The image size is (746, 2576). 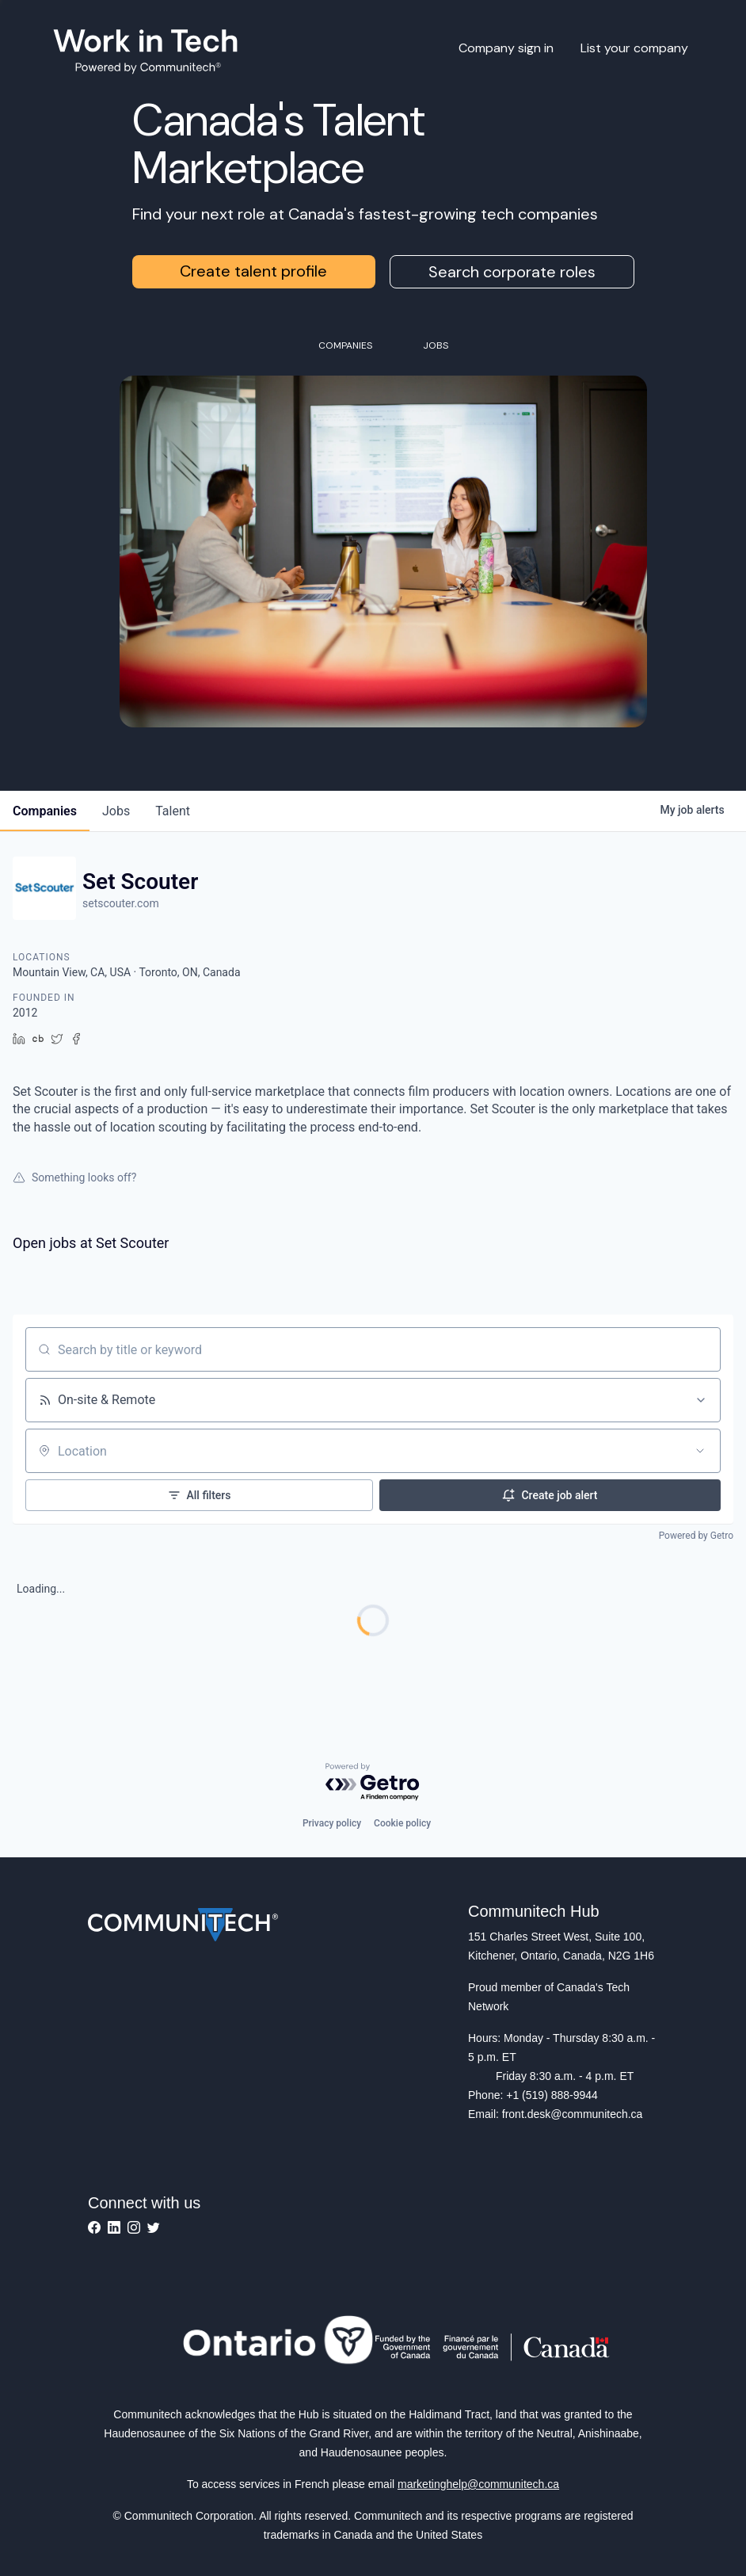 I want to click on Company sign in, so click(x=506, y=48).